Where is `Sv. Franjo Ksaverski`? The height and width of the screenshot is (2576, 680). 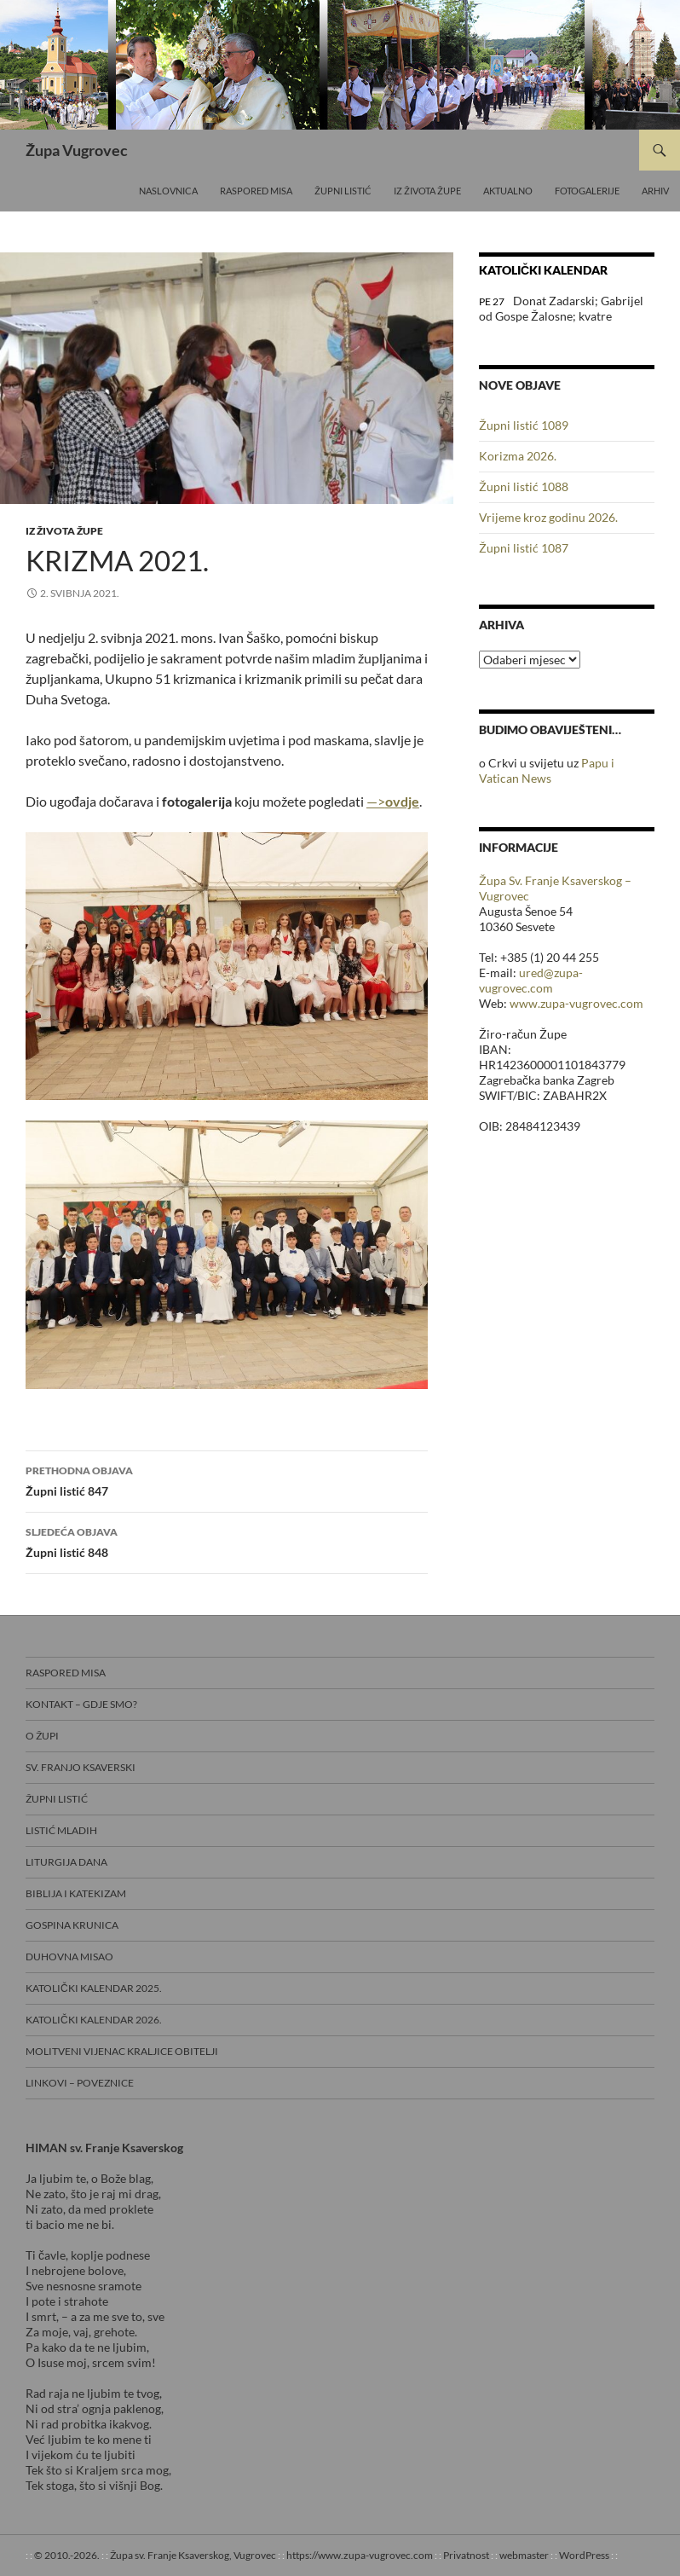 Sv. Franjo Ksaverski is located at coordinates (80, 1767).